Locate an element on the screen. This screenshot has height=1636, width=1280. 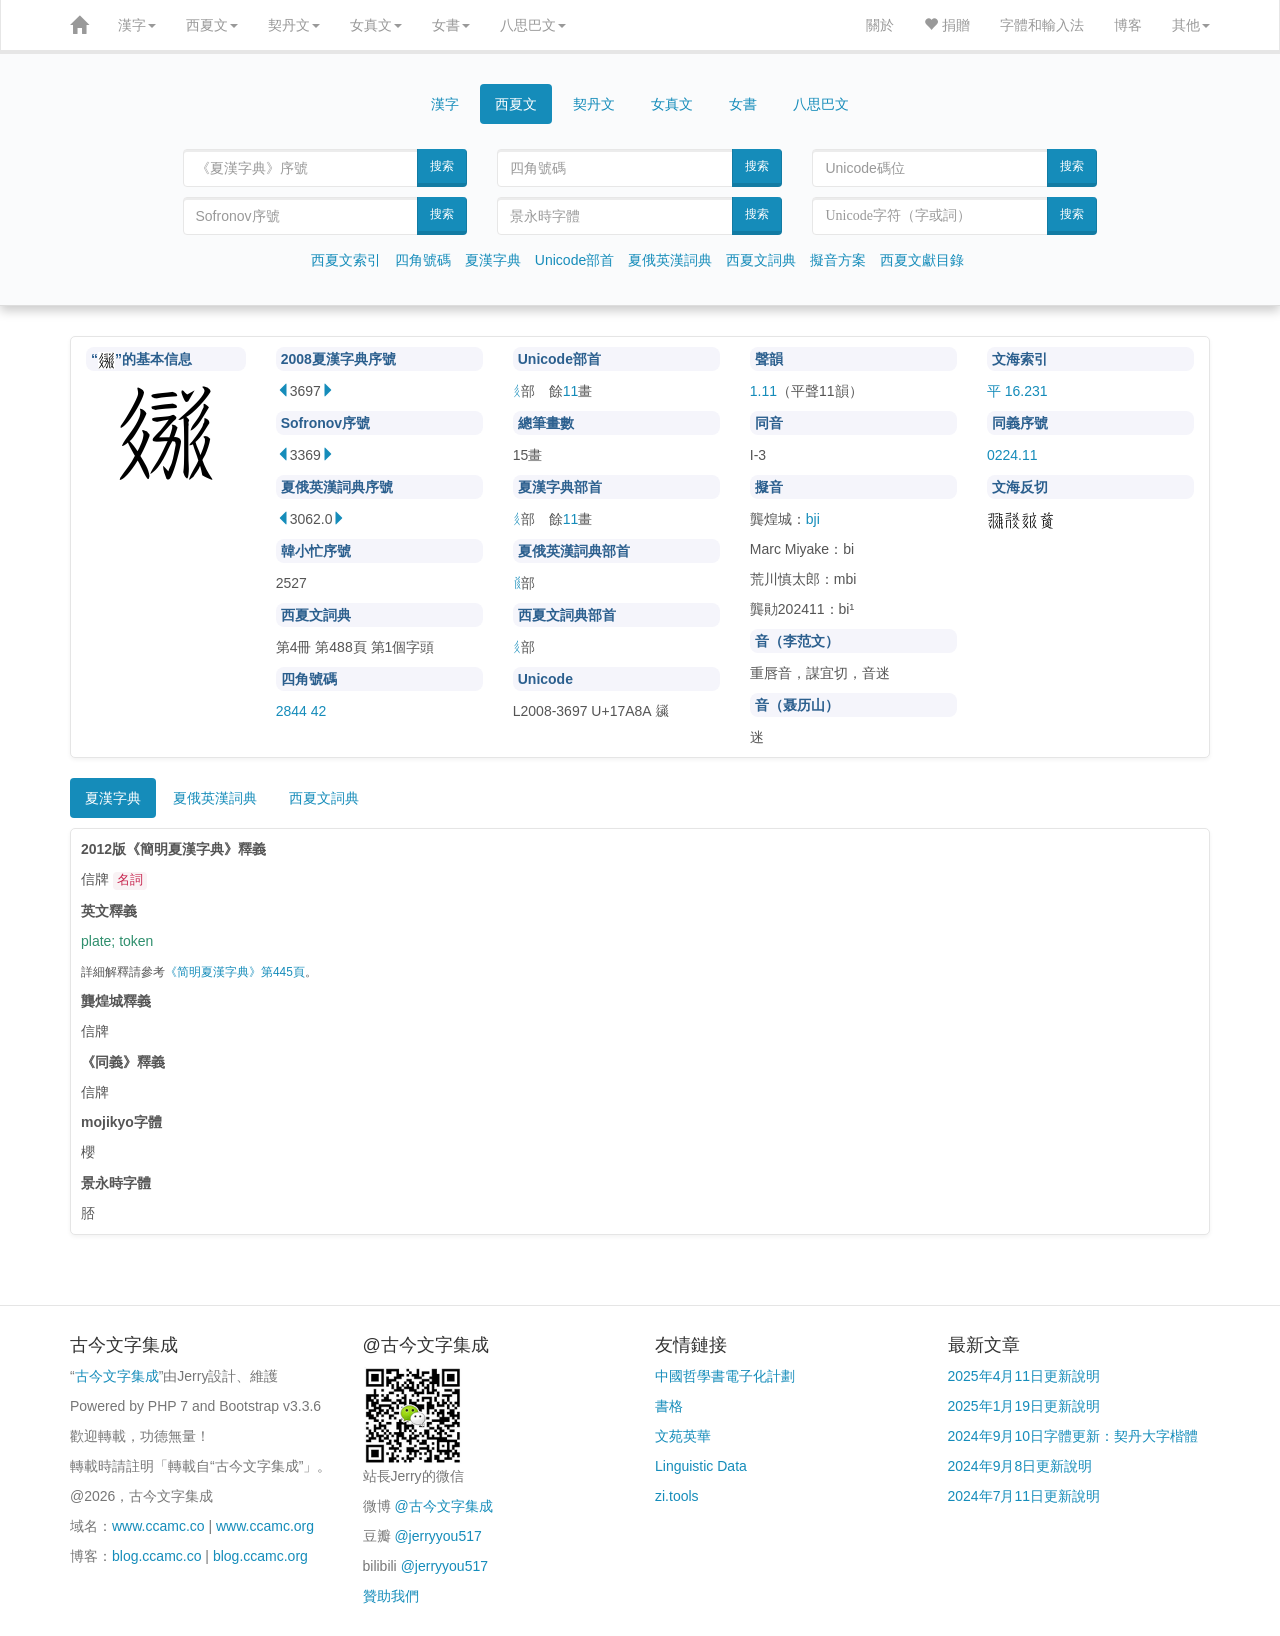
Linguistic Data is located at coordinates (701, 1466).